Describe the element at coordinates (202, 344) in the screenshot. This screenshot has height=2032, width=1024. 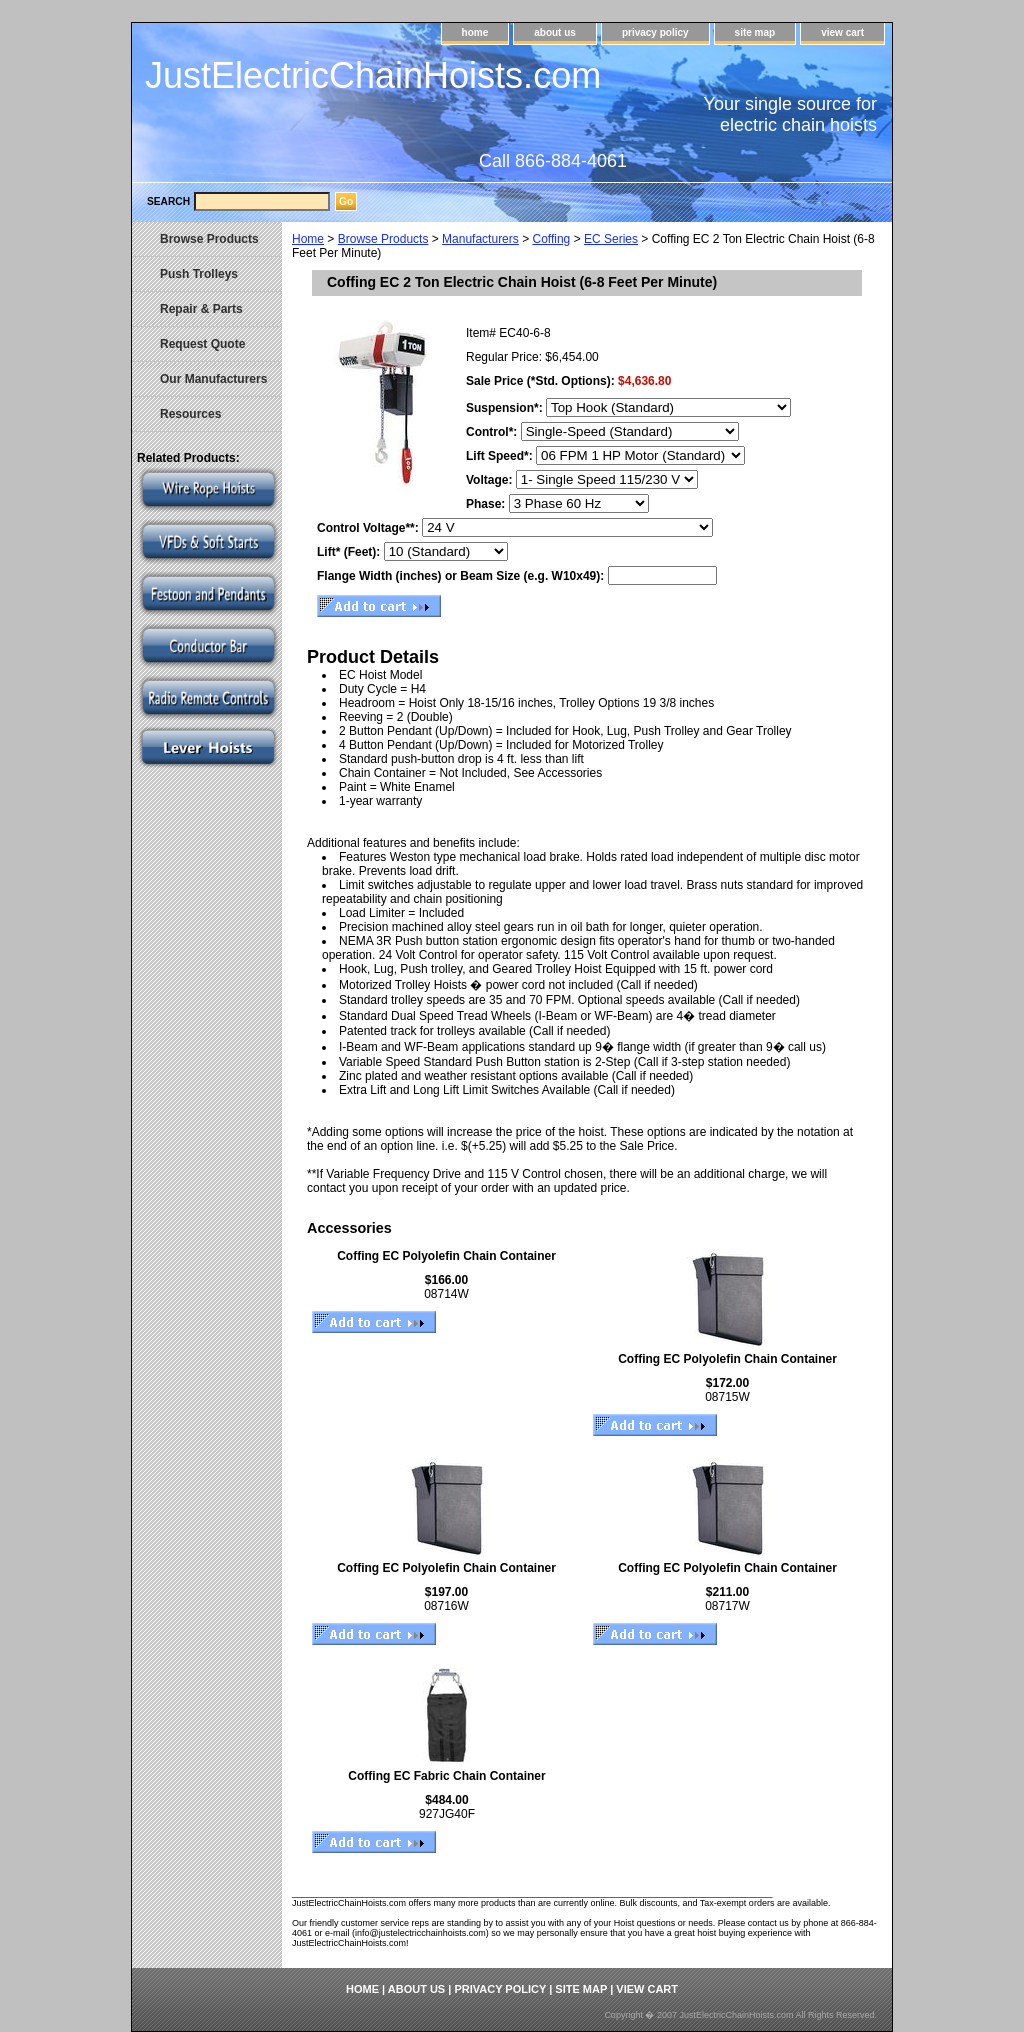
I see `Request Quote` at that location.